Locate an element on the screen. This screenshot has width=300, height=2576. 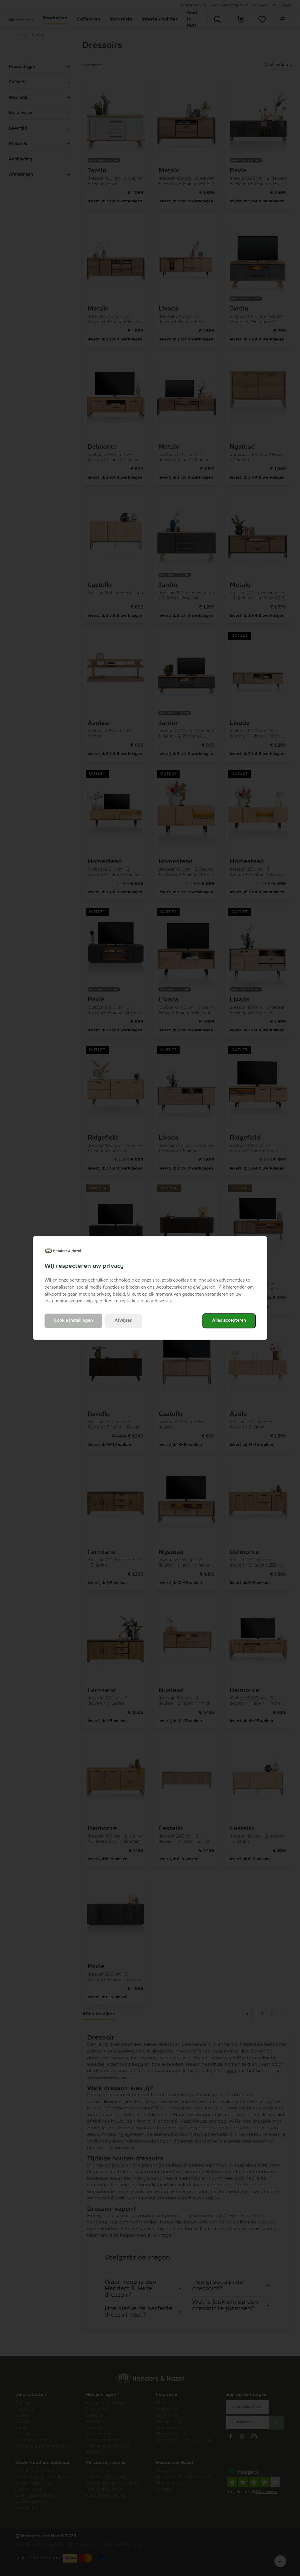
Alles accepteren is located at coordinates (229, 1321).